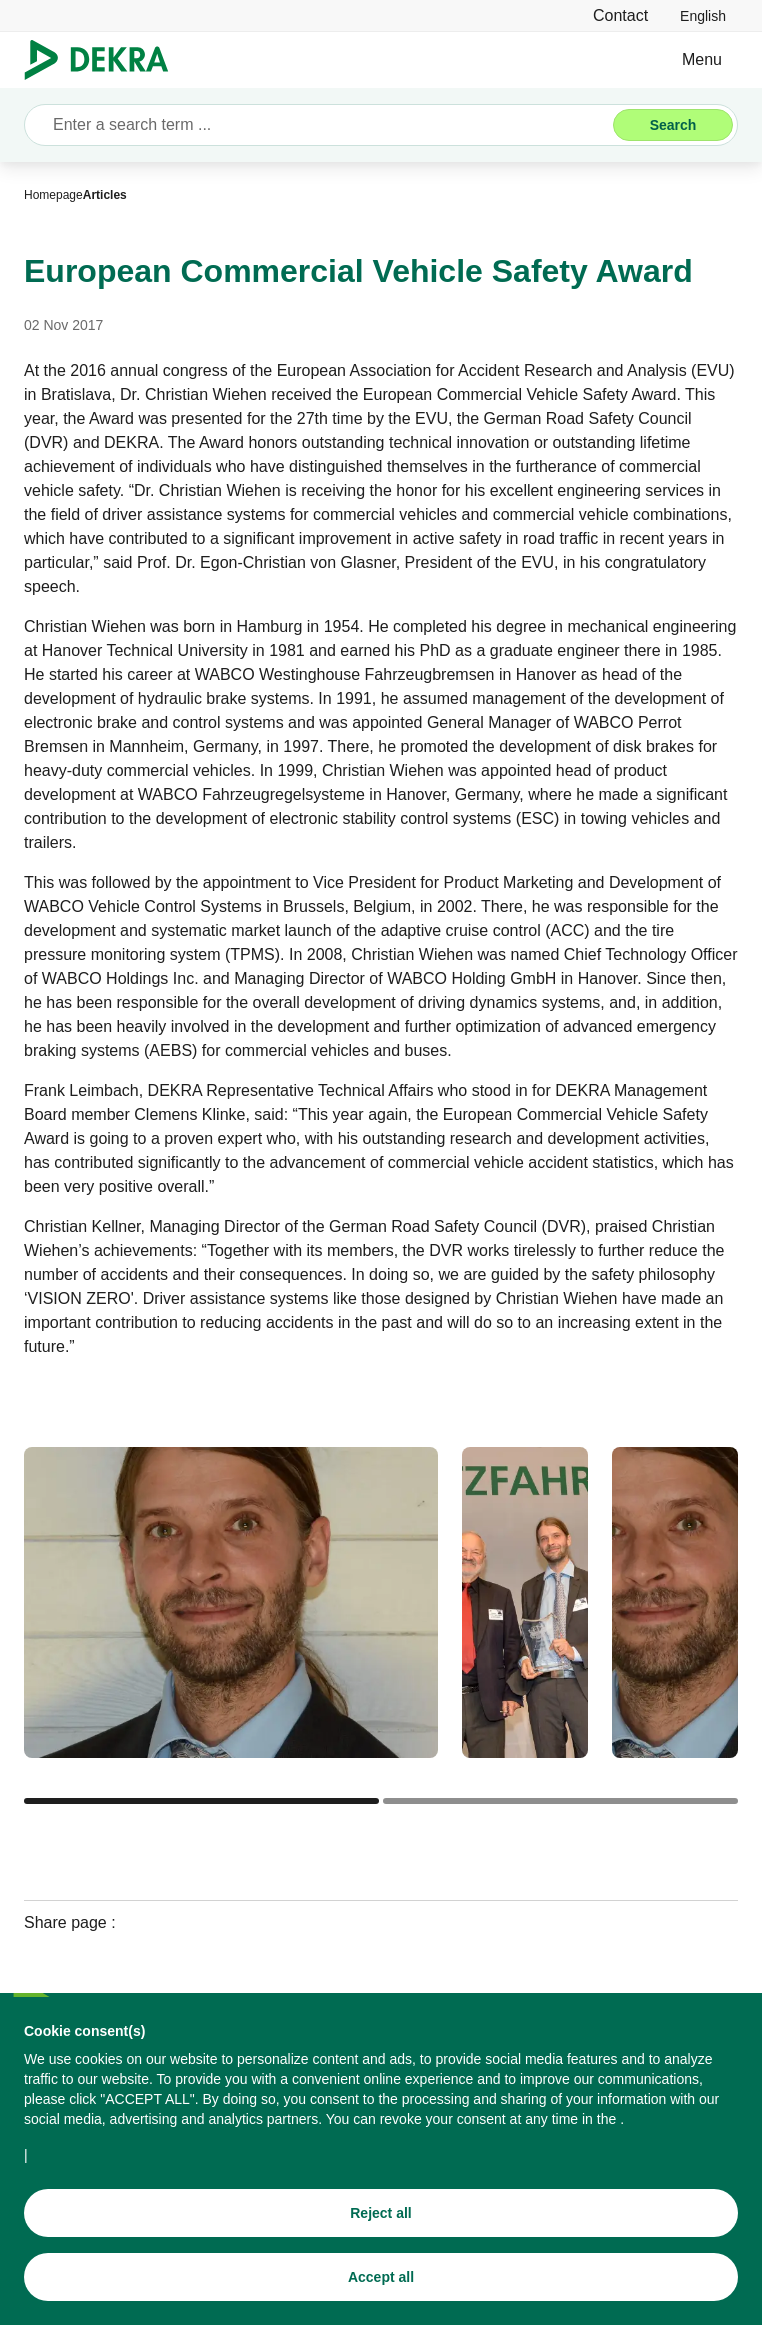 This screenshot has height=2325, width=762. Describe the element at coordinates (104, 60) in the screenshot. I see `[Logo]` at that location.